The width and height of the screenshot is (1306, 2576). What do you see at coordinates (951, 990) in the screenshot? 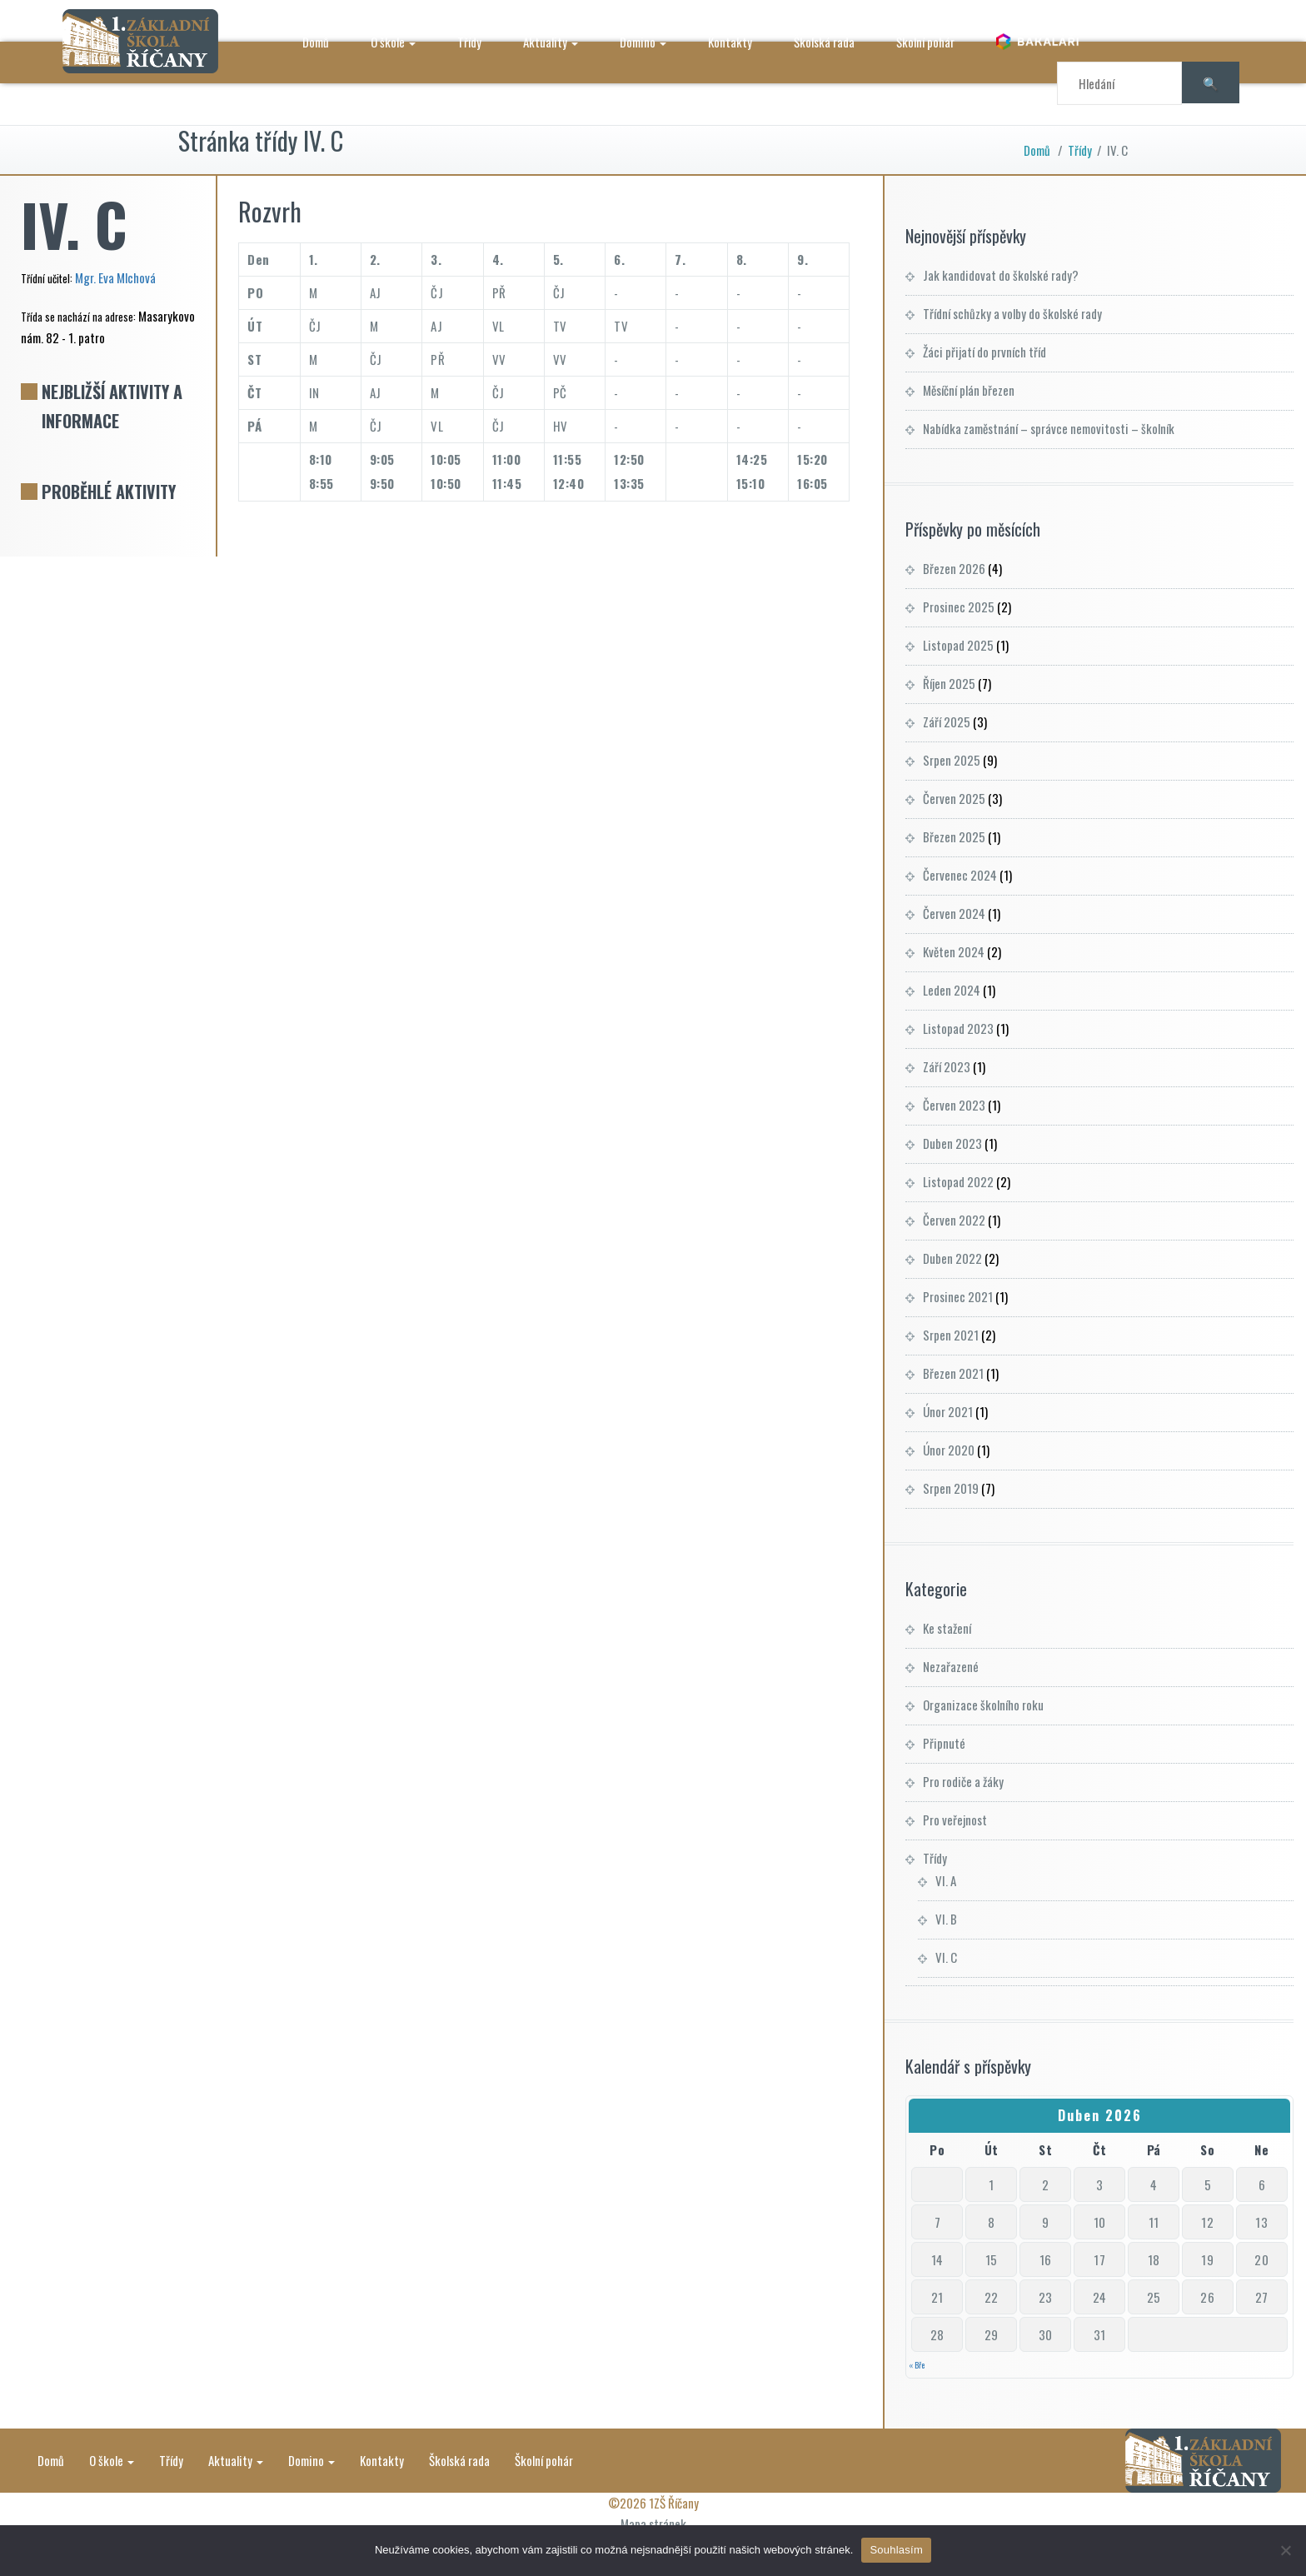
I see `Leden 2024` at bounding box center [951, 990].